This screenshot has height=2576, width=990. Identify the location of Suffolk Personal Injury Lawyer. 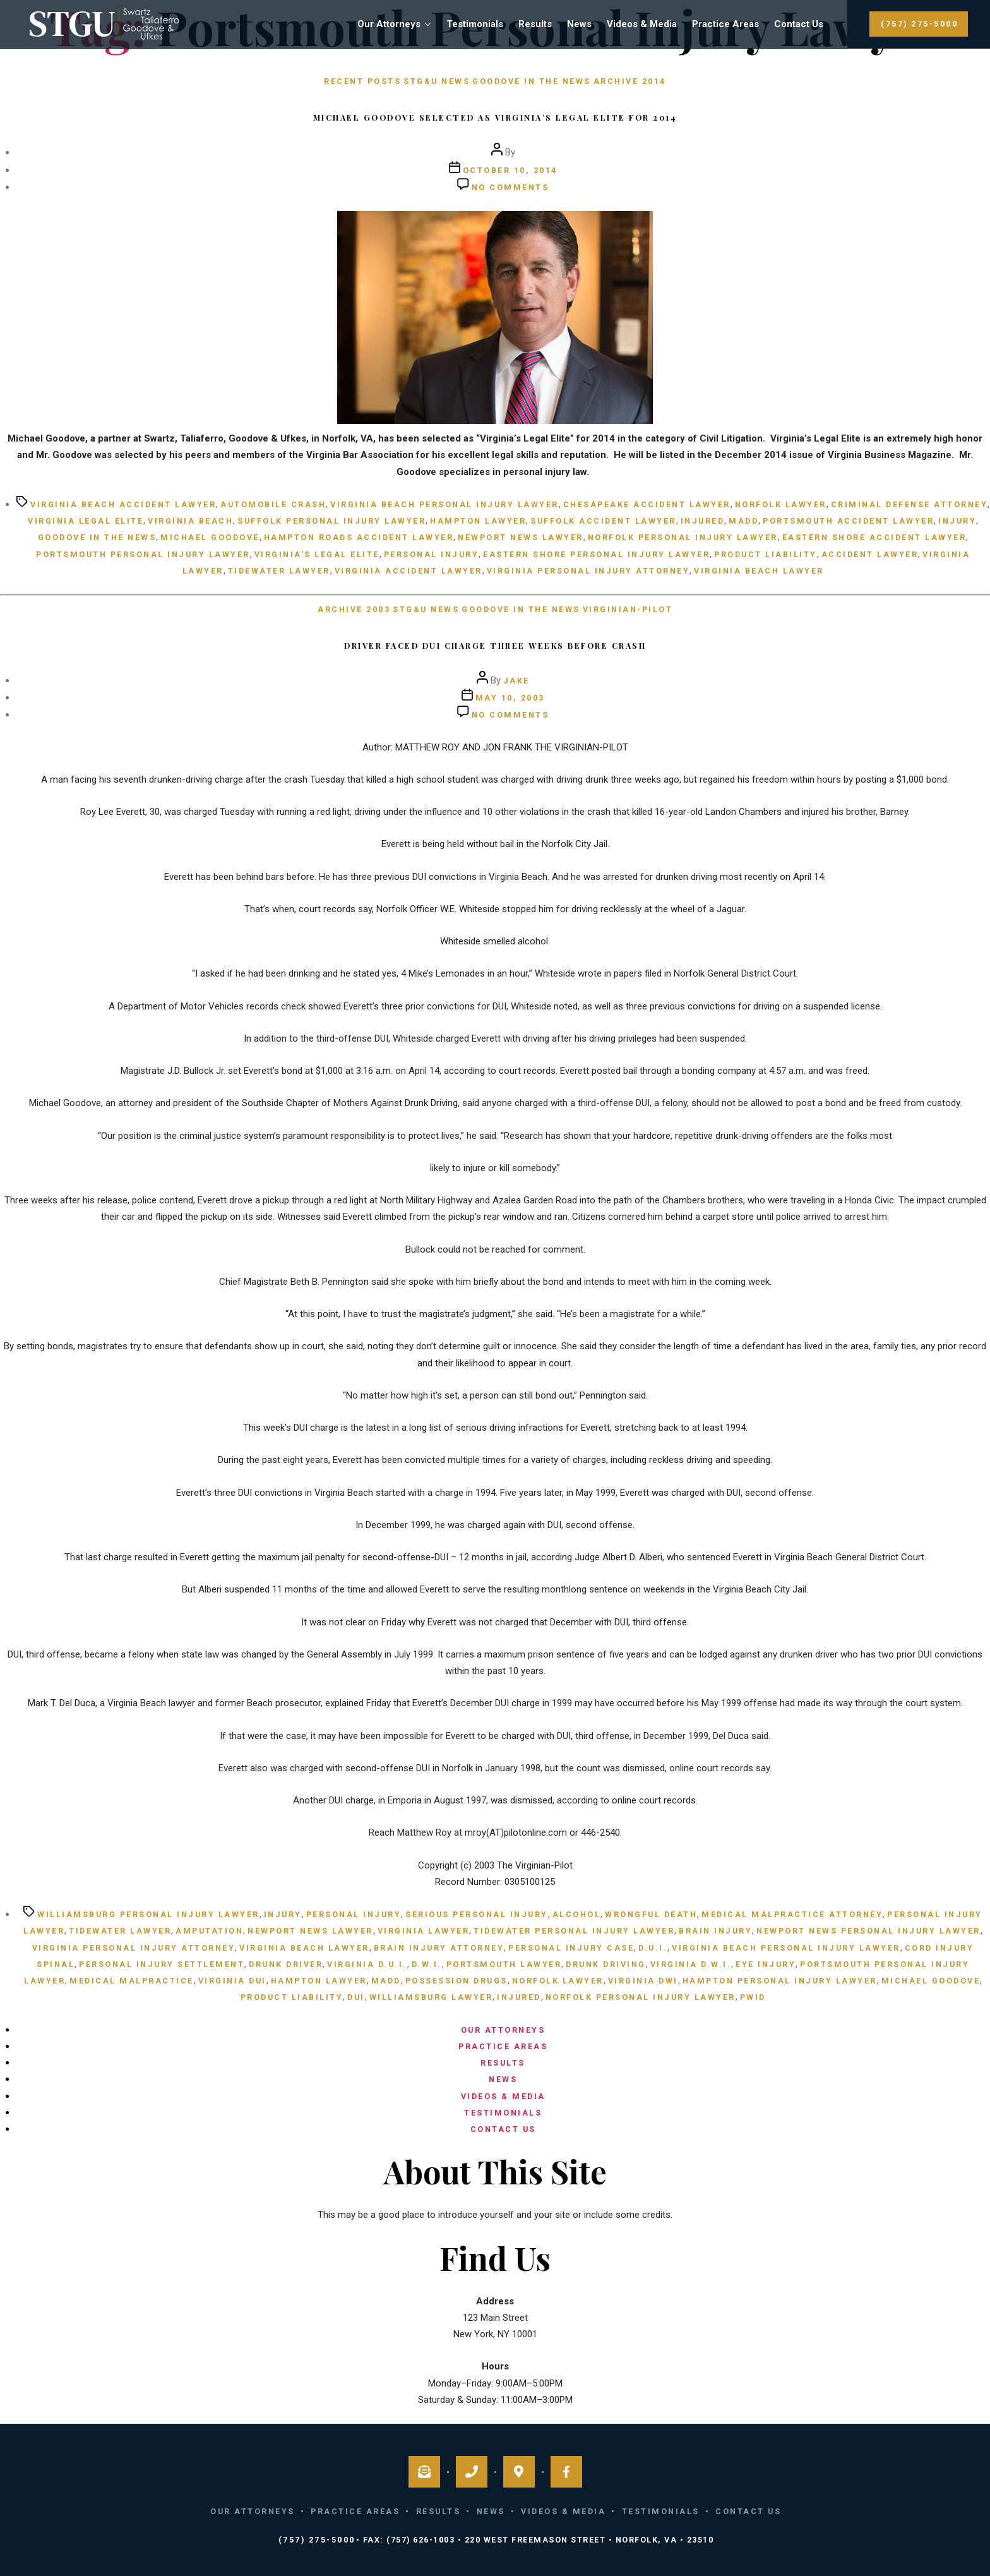
(331, 521).